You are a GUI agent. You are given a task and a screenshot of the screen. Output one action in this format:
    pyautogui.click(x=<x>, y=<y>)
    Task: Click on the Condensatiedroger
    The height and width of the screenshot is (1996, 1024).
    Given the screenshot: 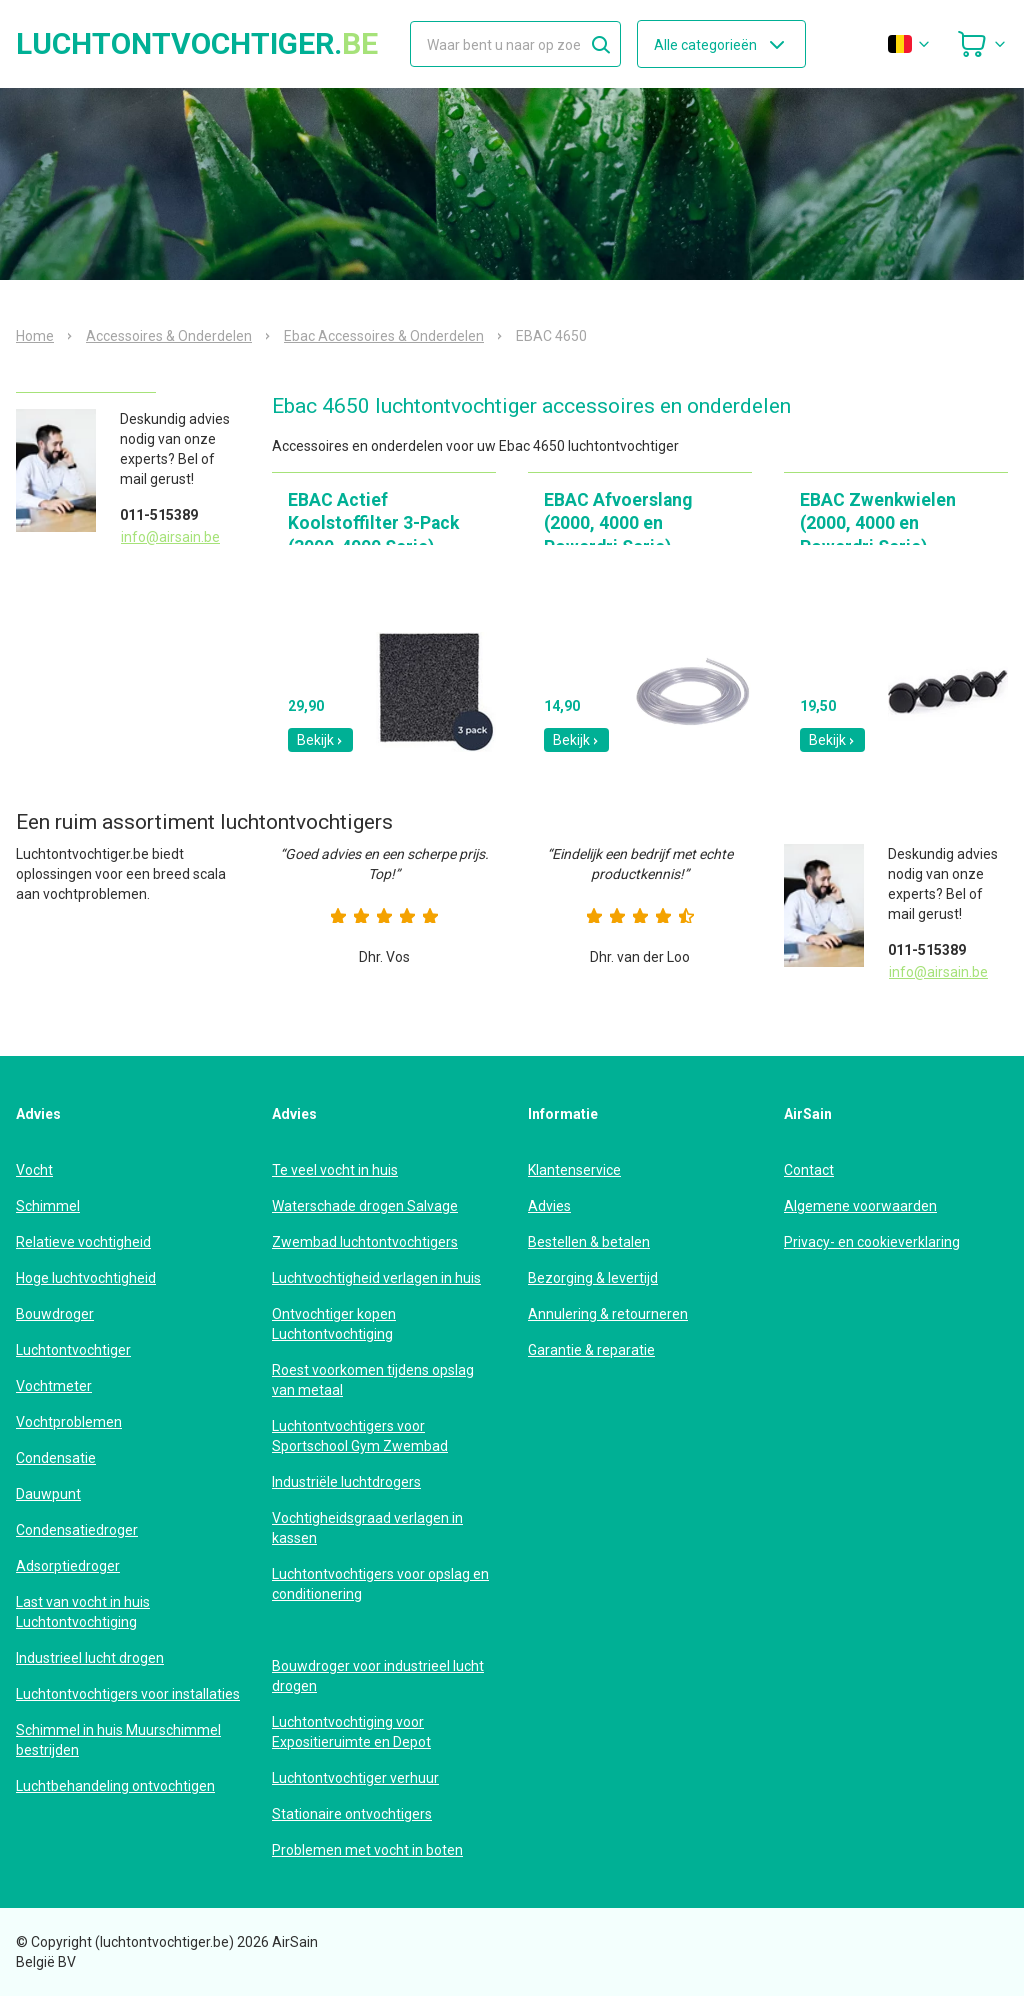 What is the action you would take?
    pyautogui.click(x=77, y=1530)
    